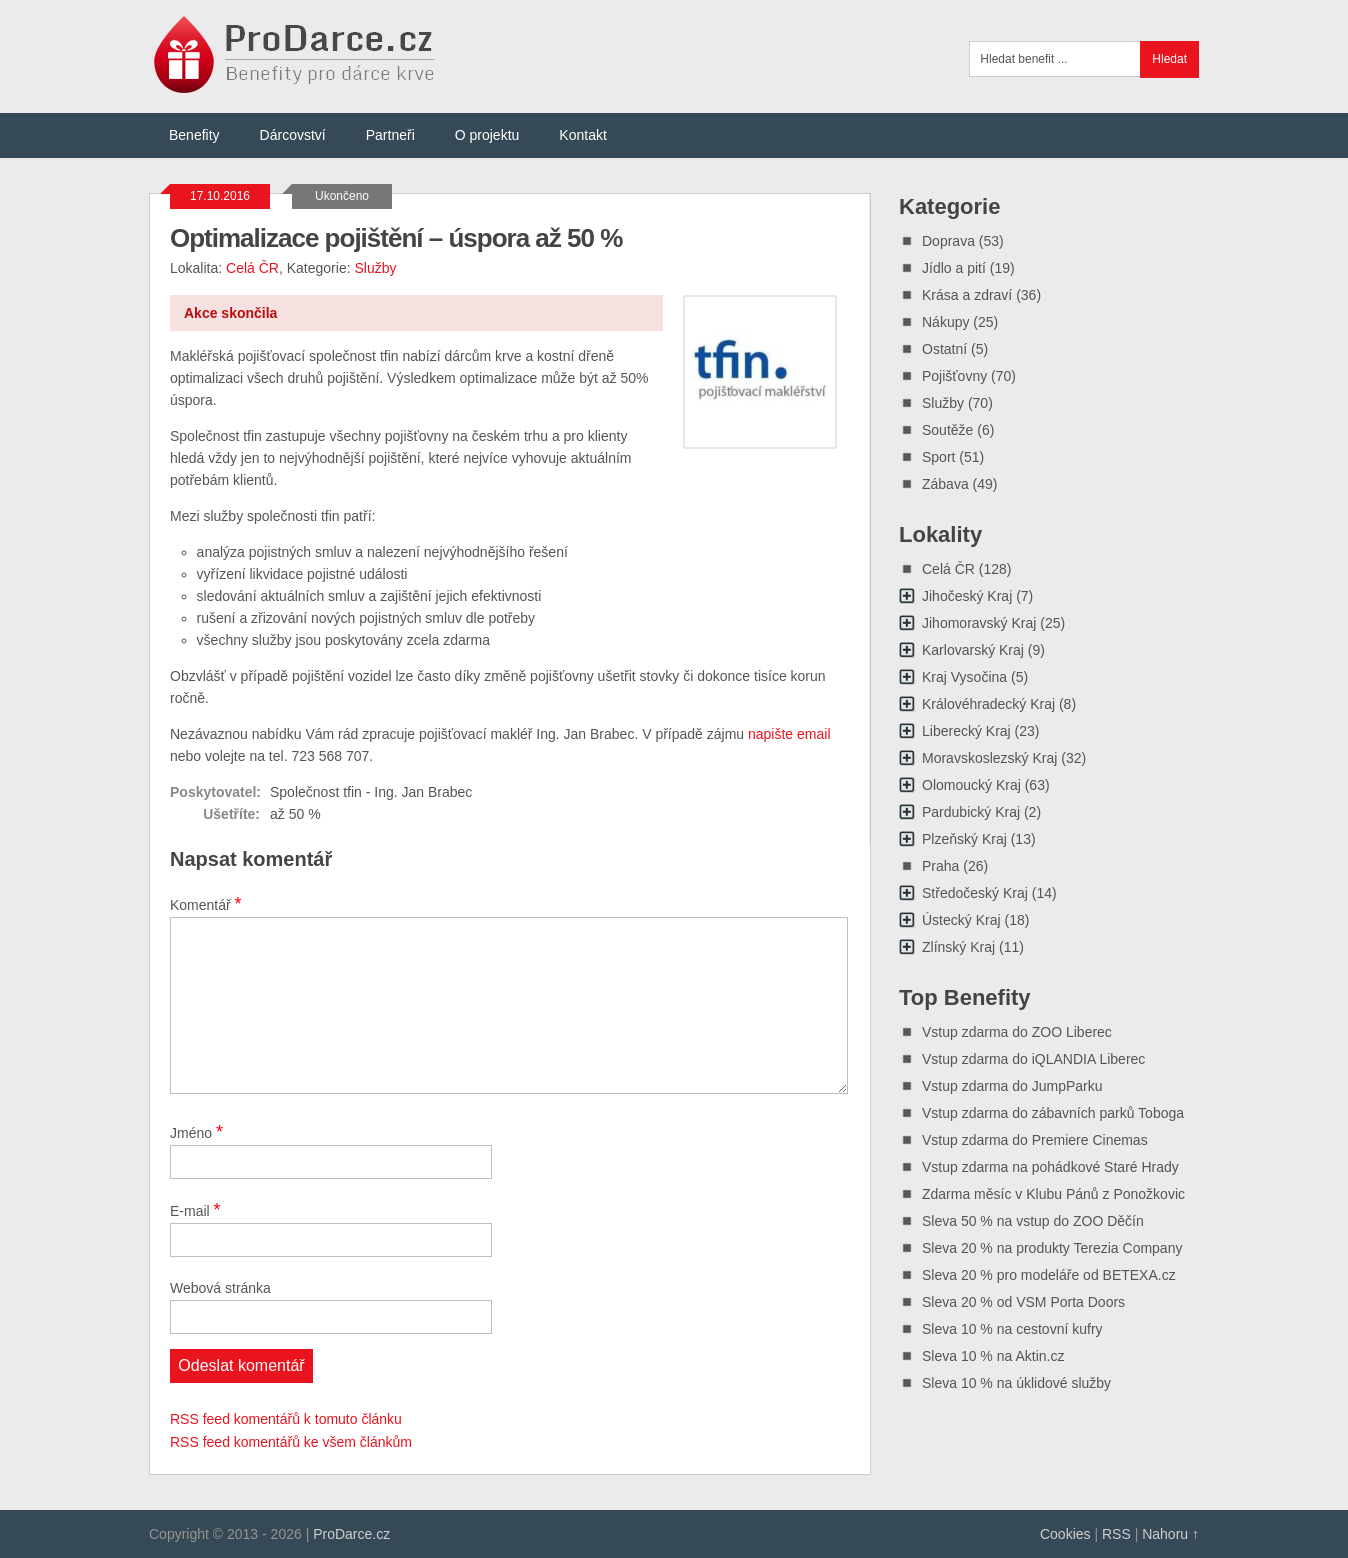 Image resolution: width=1348 pixels, height=1558 pixels. I want to click on Sleva 10 % na Aktin.cz, so click(993, 1356).